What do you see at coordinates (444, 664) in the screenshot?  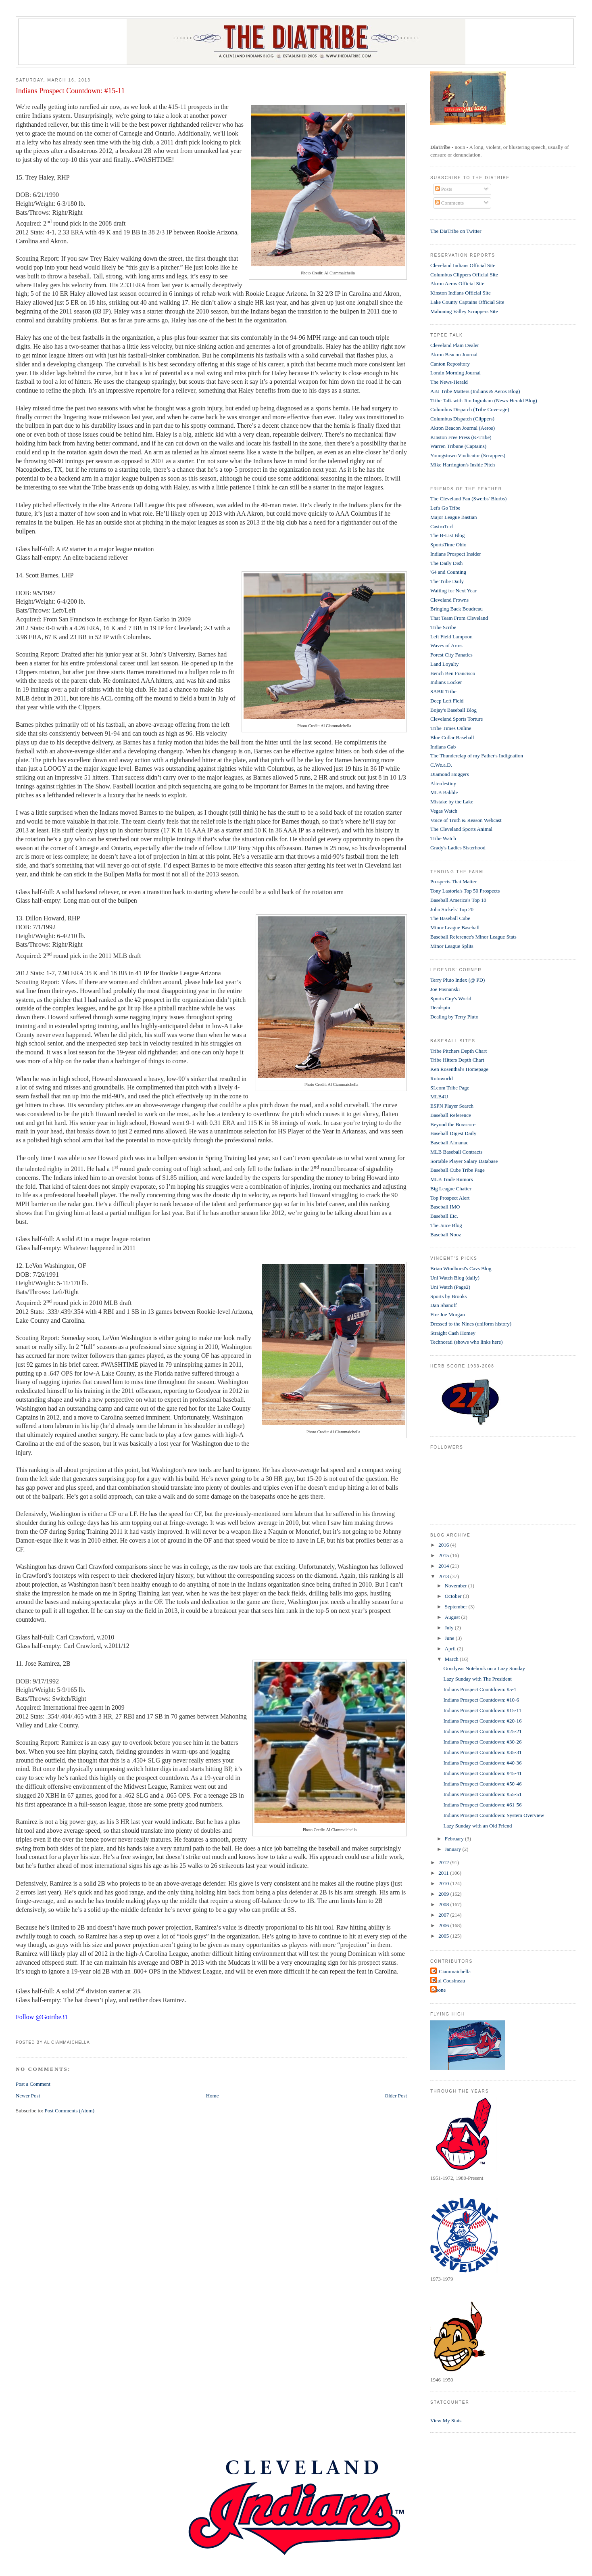 I see `Land Loyalty` at bounding box center [444, 664].